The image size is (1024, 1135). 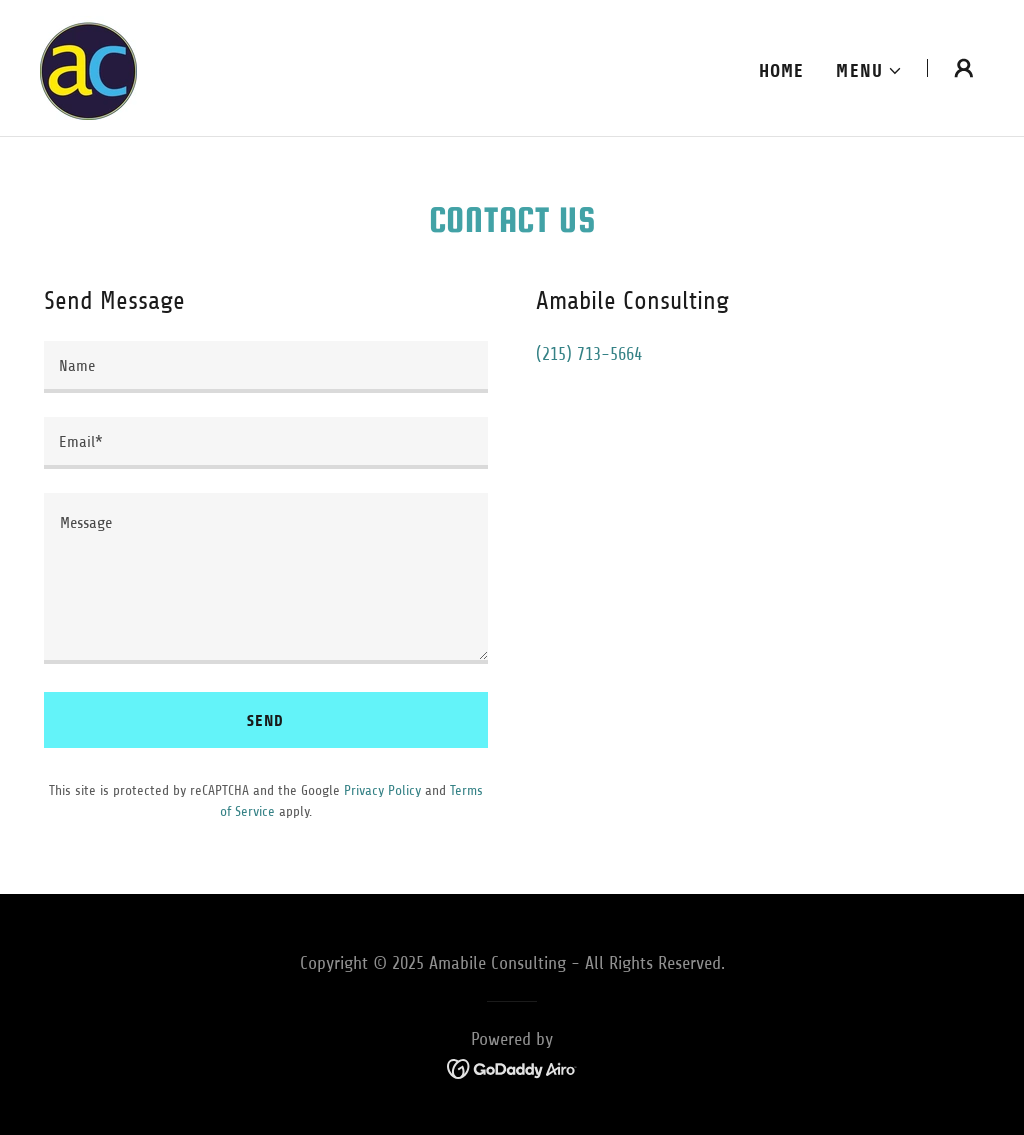 I want to click on Home [link], so click(x=782, y=71).